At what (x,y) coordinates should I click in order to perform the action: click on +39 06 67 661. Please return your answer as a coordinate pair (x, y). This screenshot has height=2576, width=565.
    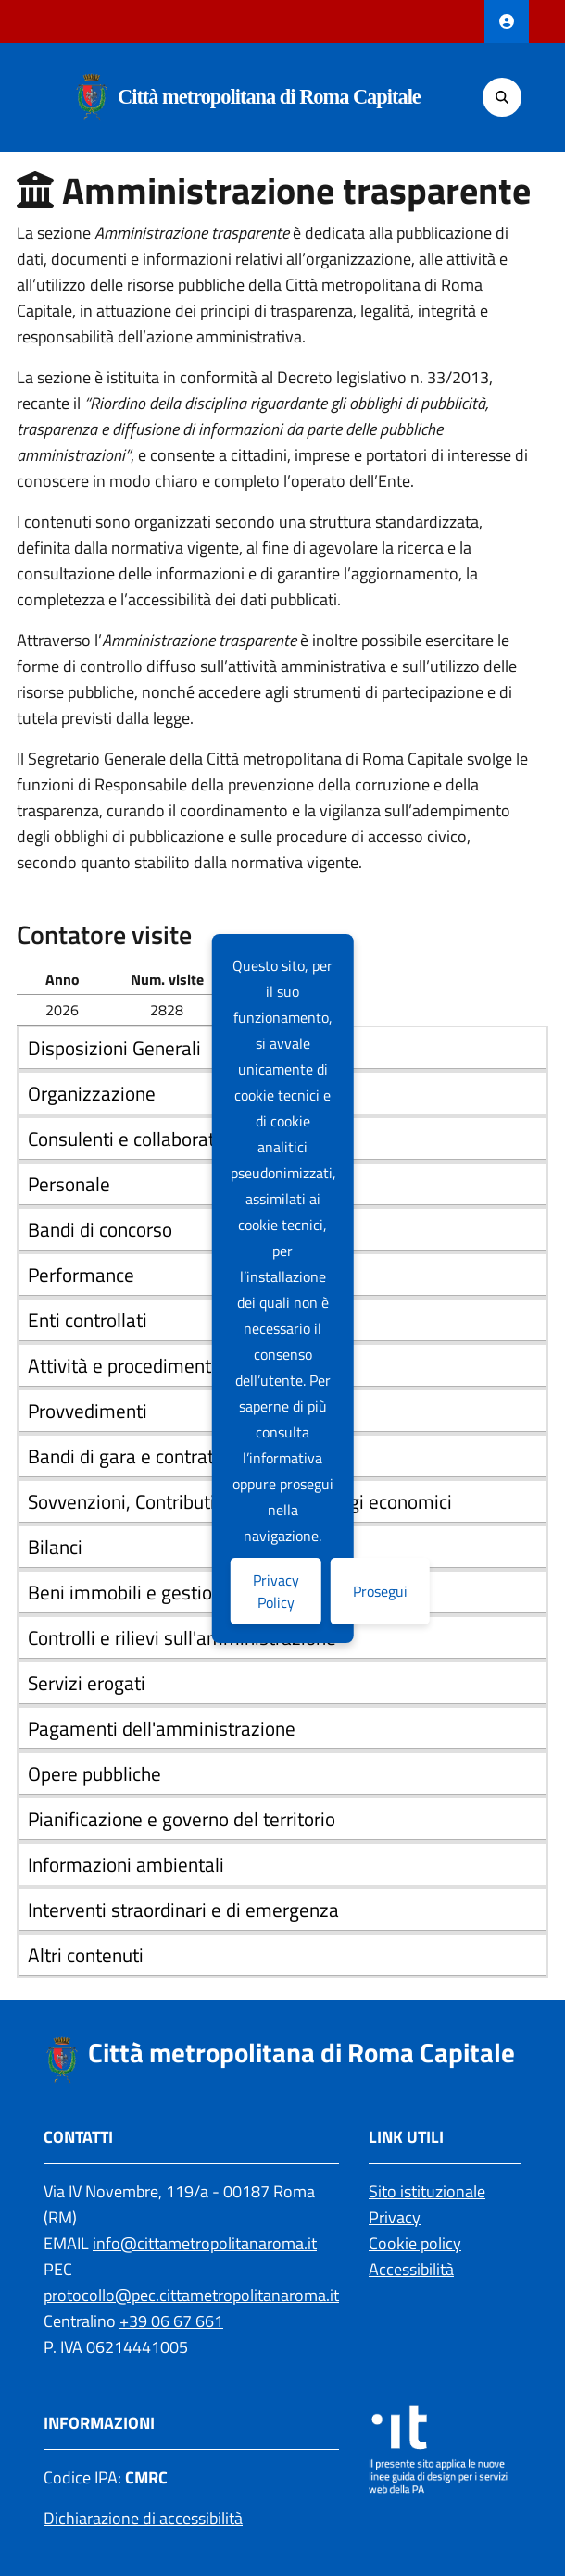
    Looking at the image, I should click on (171, 2320).